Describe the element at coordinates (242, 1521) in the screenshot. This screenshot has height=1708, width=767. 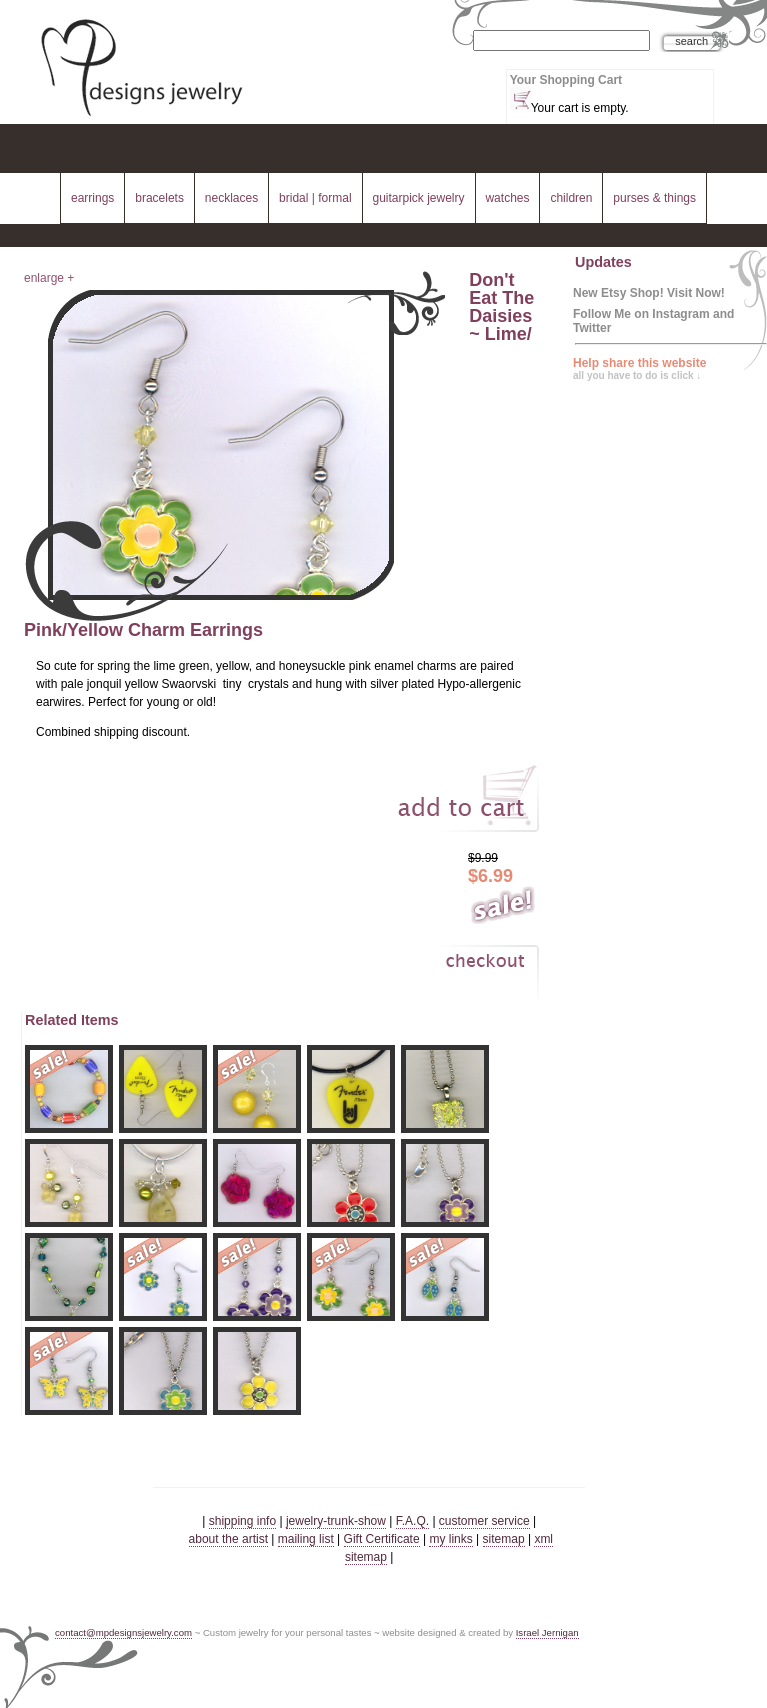
I see `shipping info` at that location.